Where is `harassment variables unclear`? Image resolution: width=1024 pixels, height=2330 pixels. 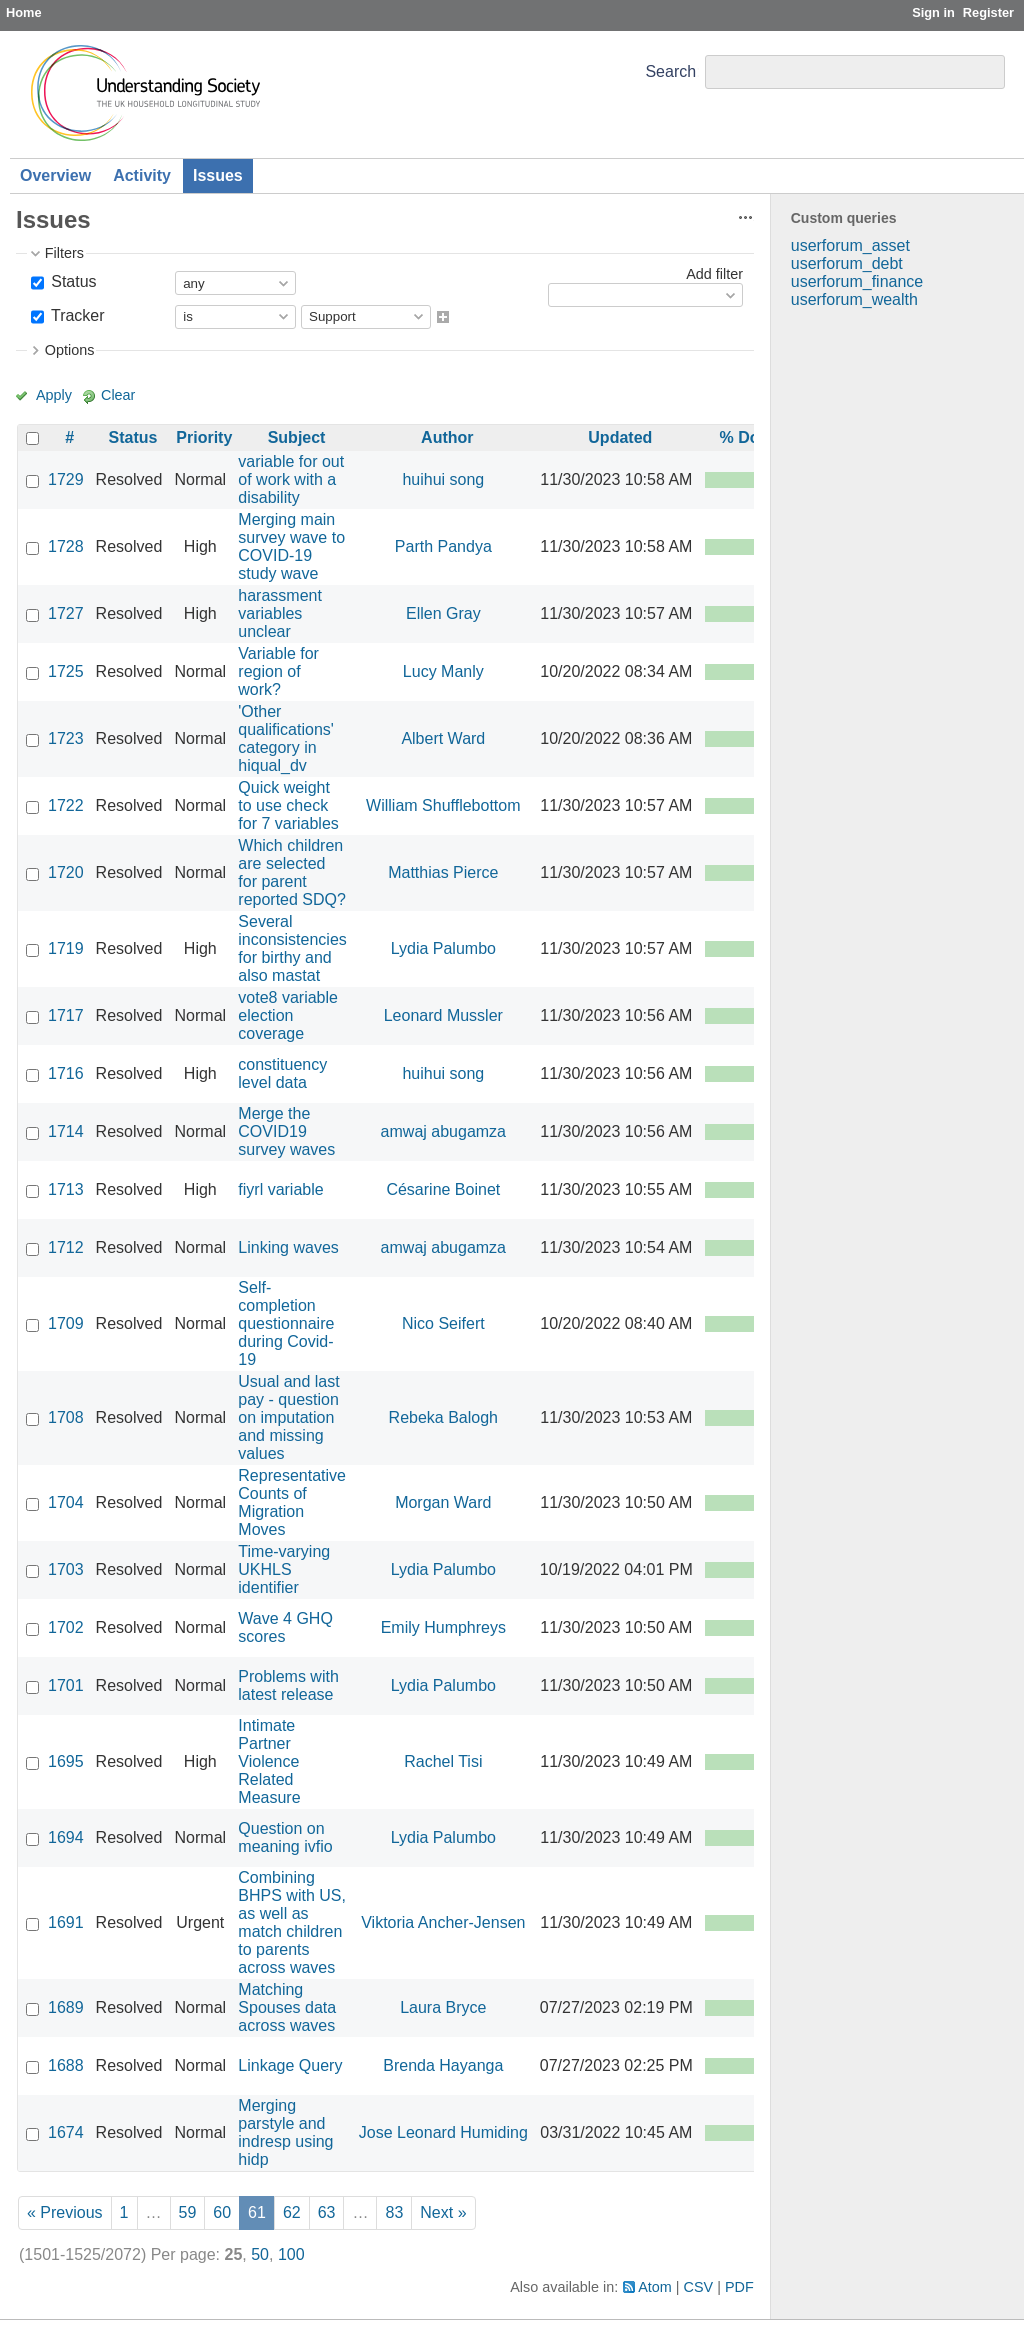 harassment variables unclear is located at coordinates (280, 613).